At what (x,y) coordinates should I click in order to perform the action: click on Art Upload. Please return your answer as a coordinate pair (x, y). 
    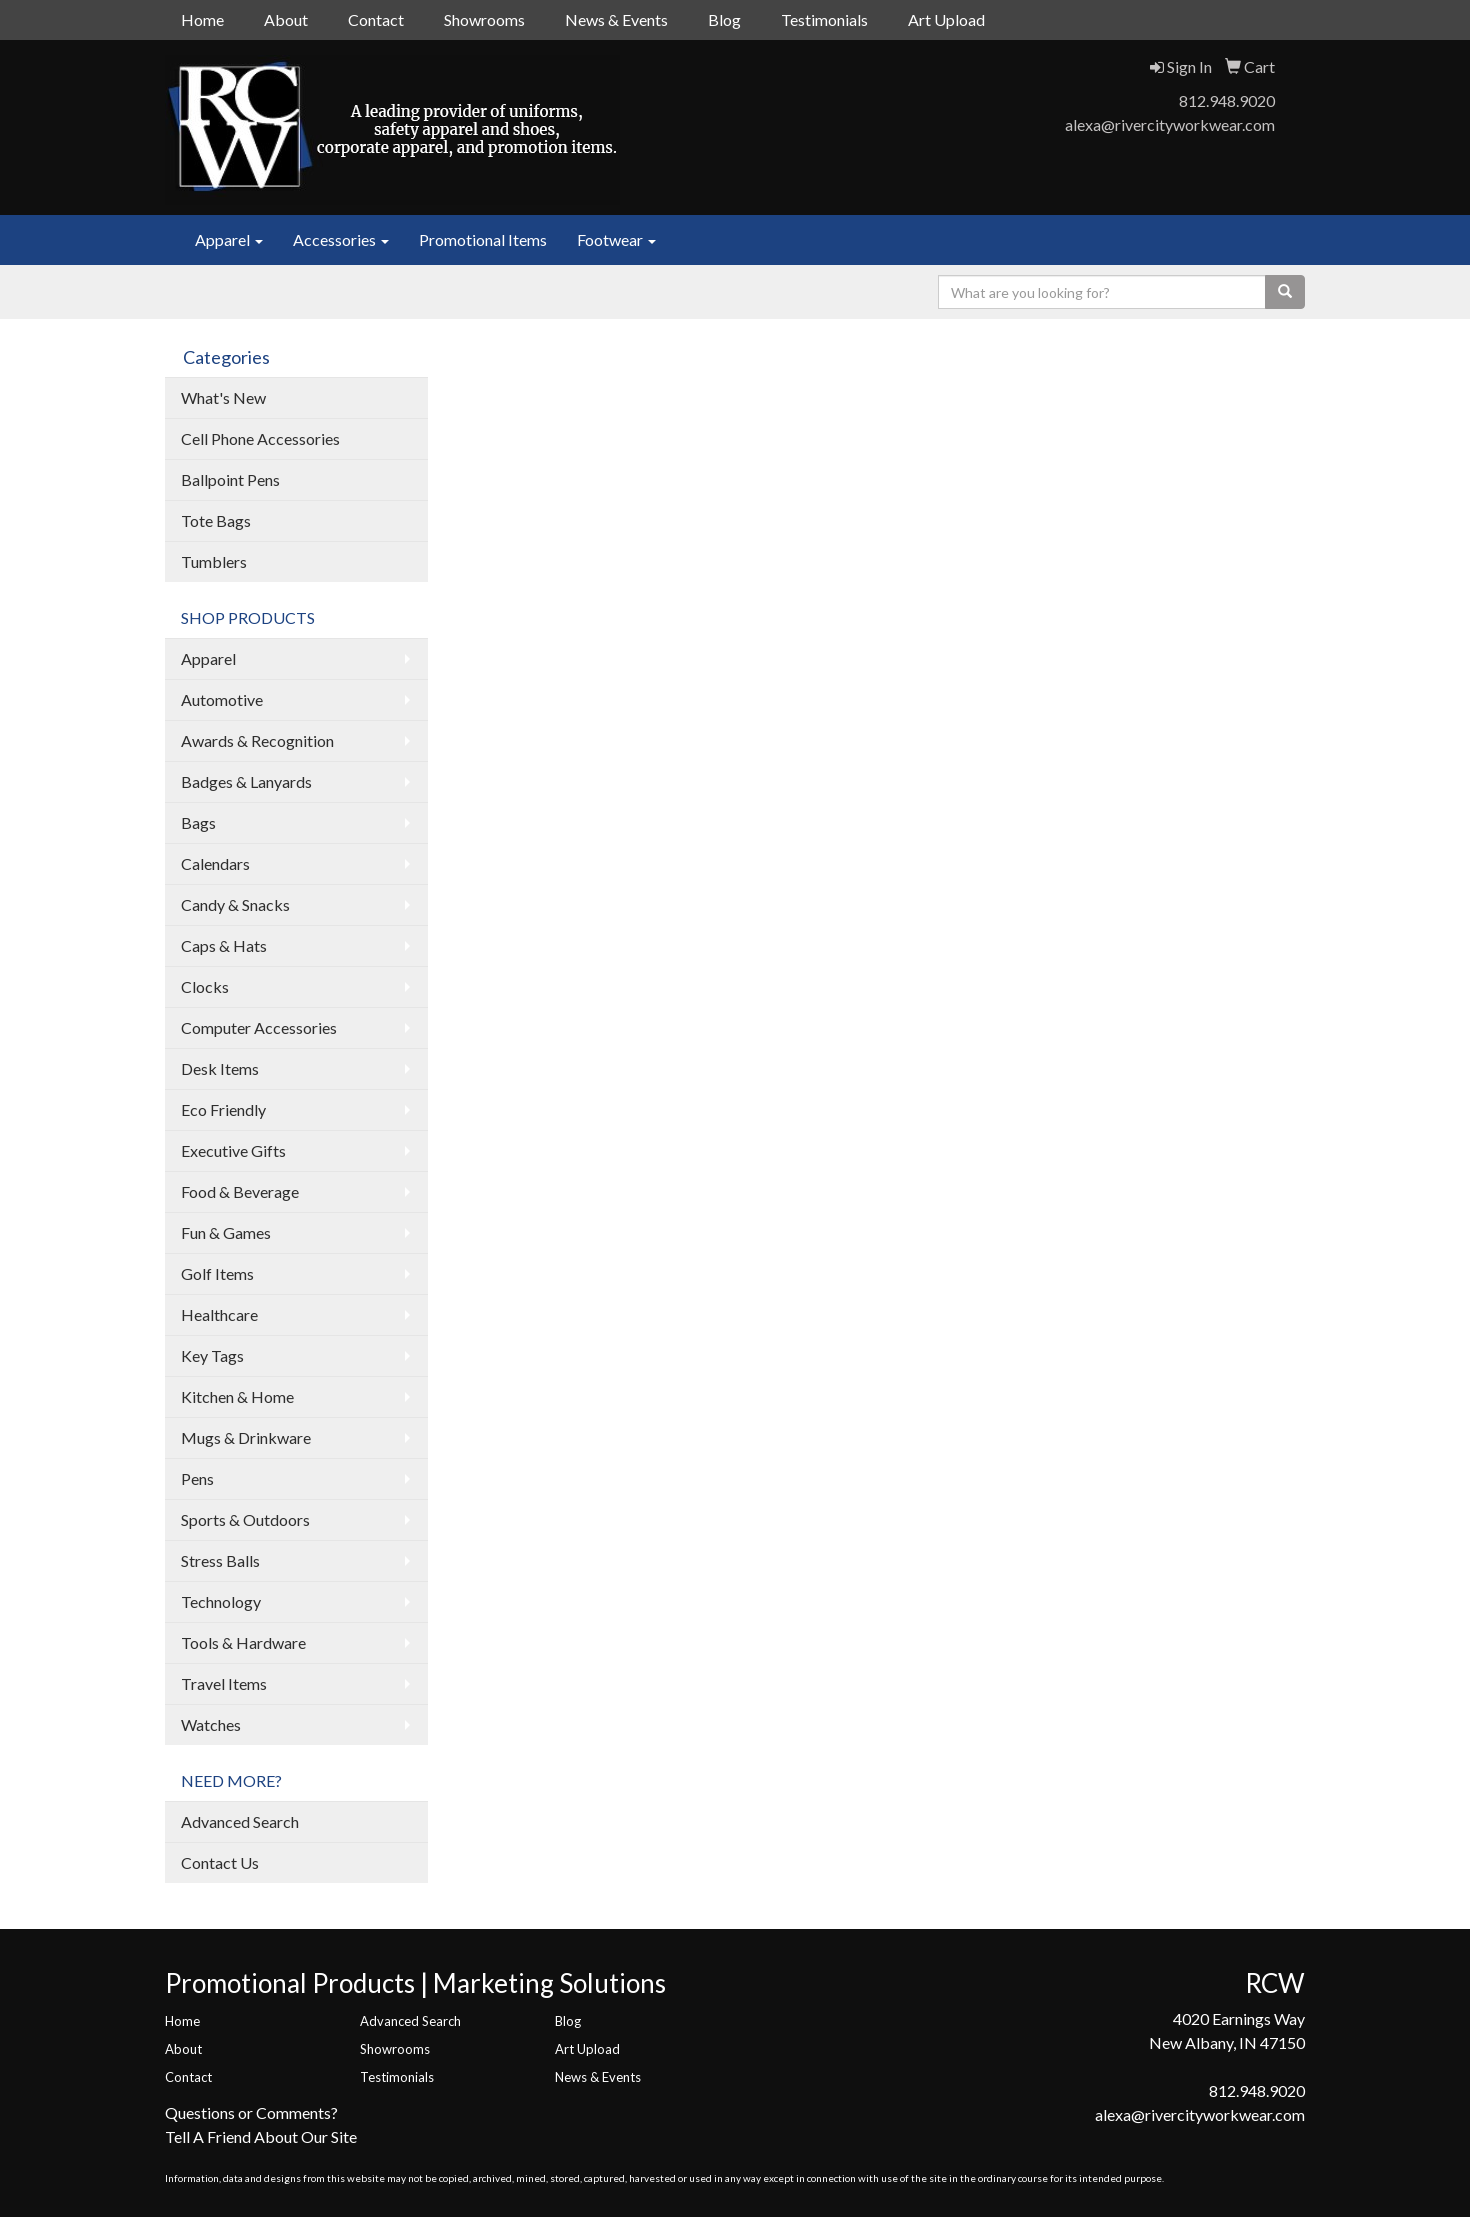
    Looking at the image, I should click on (946, 19).